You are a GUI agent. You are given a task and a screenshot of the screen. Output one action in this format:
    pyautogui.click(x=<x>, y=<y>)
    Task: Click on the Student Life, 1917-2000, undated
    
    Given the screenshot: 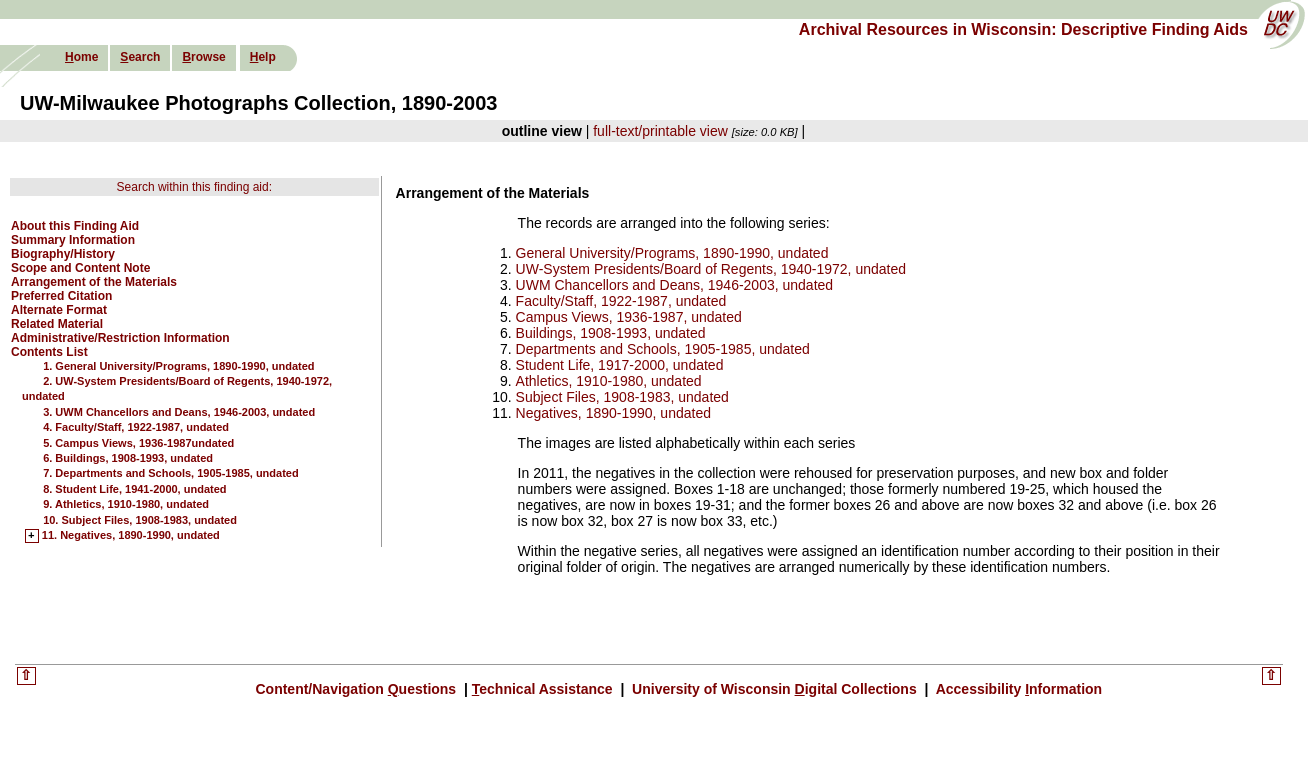 What is the action you would take?
    pyautogui.click(x=620, y=365)
    